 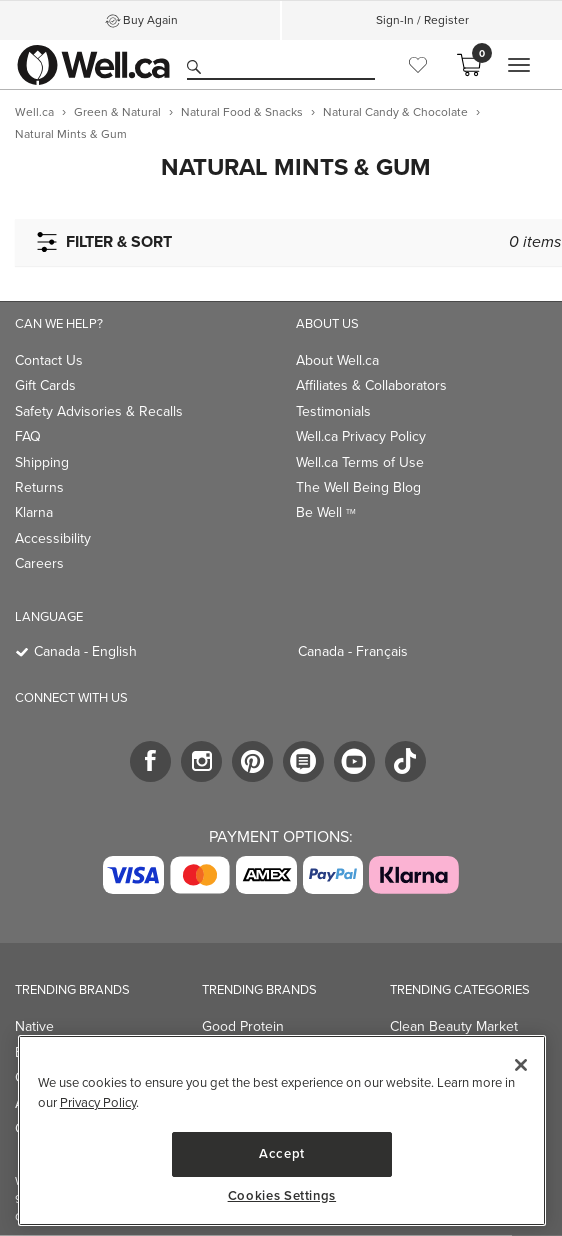 What do you see at coordinates (326, 512) in the screenshot?
I see `Be Well` at bounding box center [326, 512].